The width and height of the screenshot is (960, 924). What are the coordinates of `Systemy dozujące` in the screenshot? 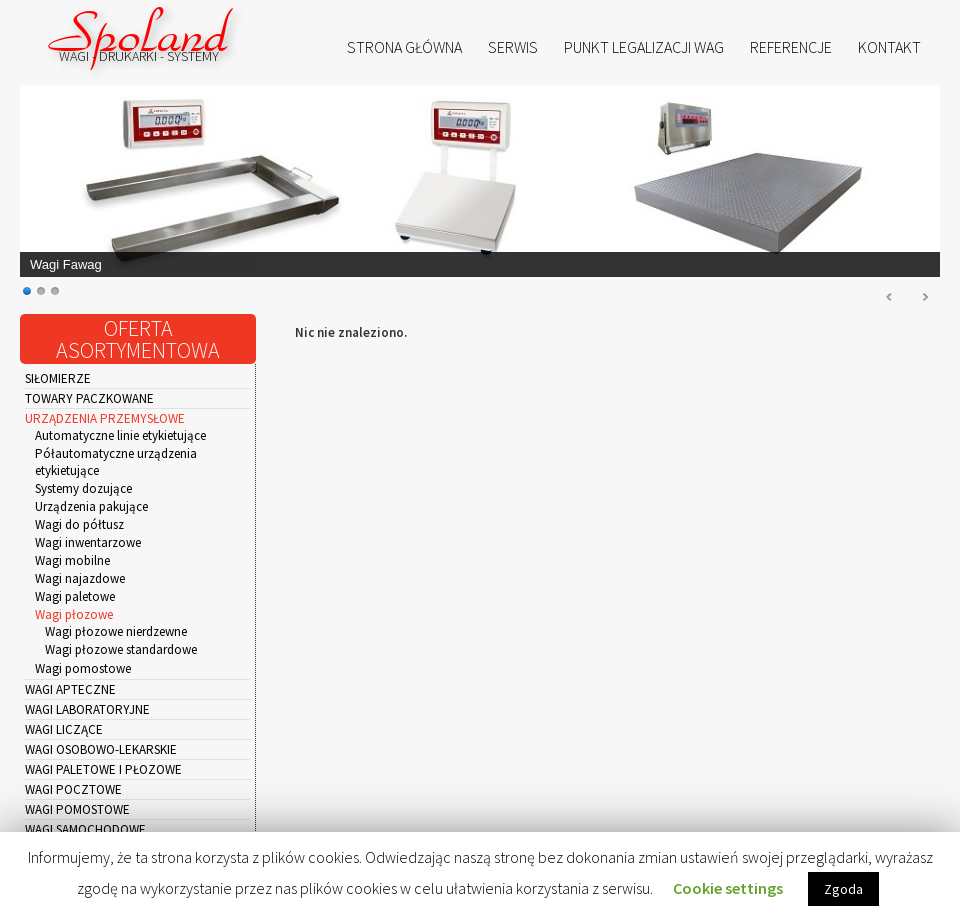 It's located at (83, 488).